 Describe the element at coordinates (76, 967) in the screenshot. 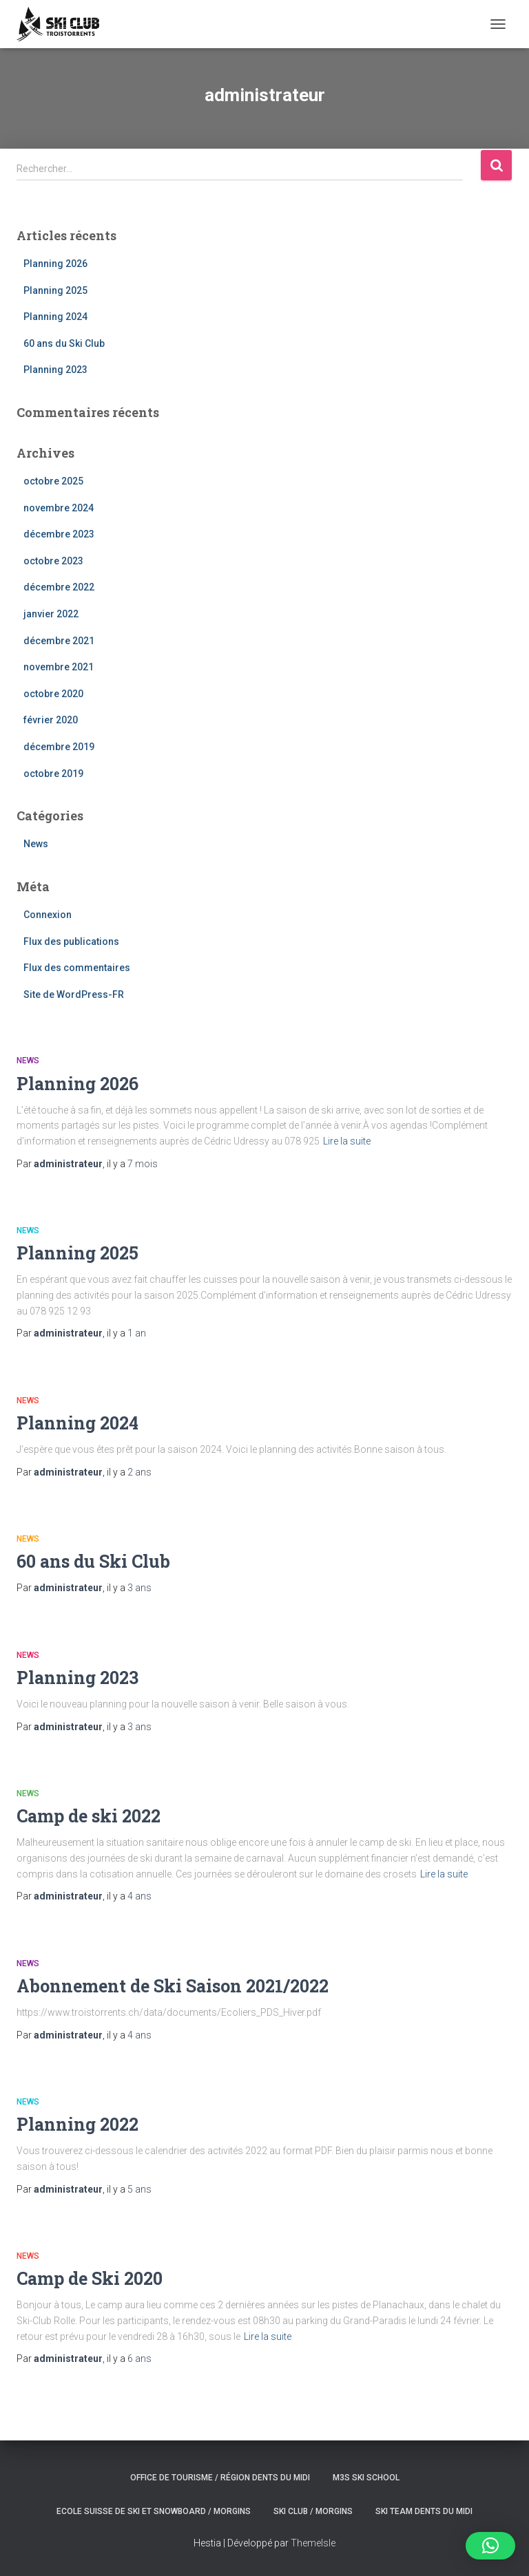

I see `Flux des commentaires` at that location.